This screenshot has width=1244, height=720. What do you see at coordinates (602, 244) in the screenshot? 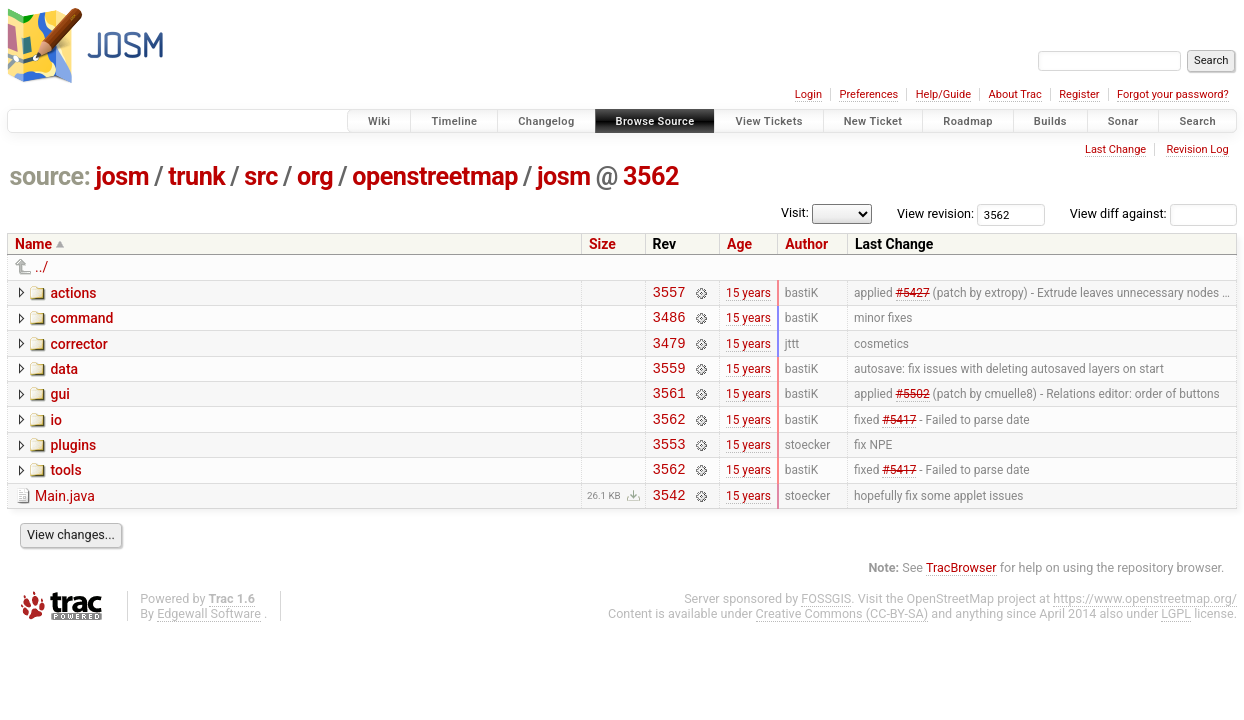
I see `Size` at bounding box center [602, 244].